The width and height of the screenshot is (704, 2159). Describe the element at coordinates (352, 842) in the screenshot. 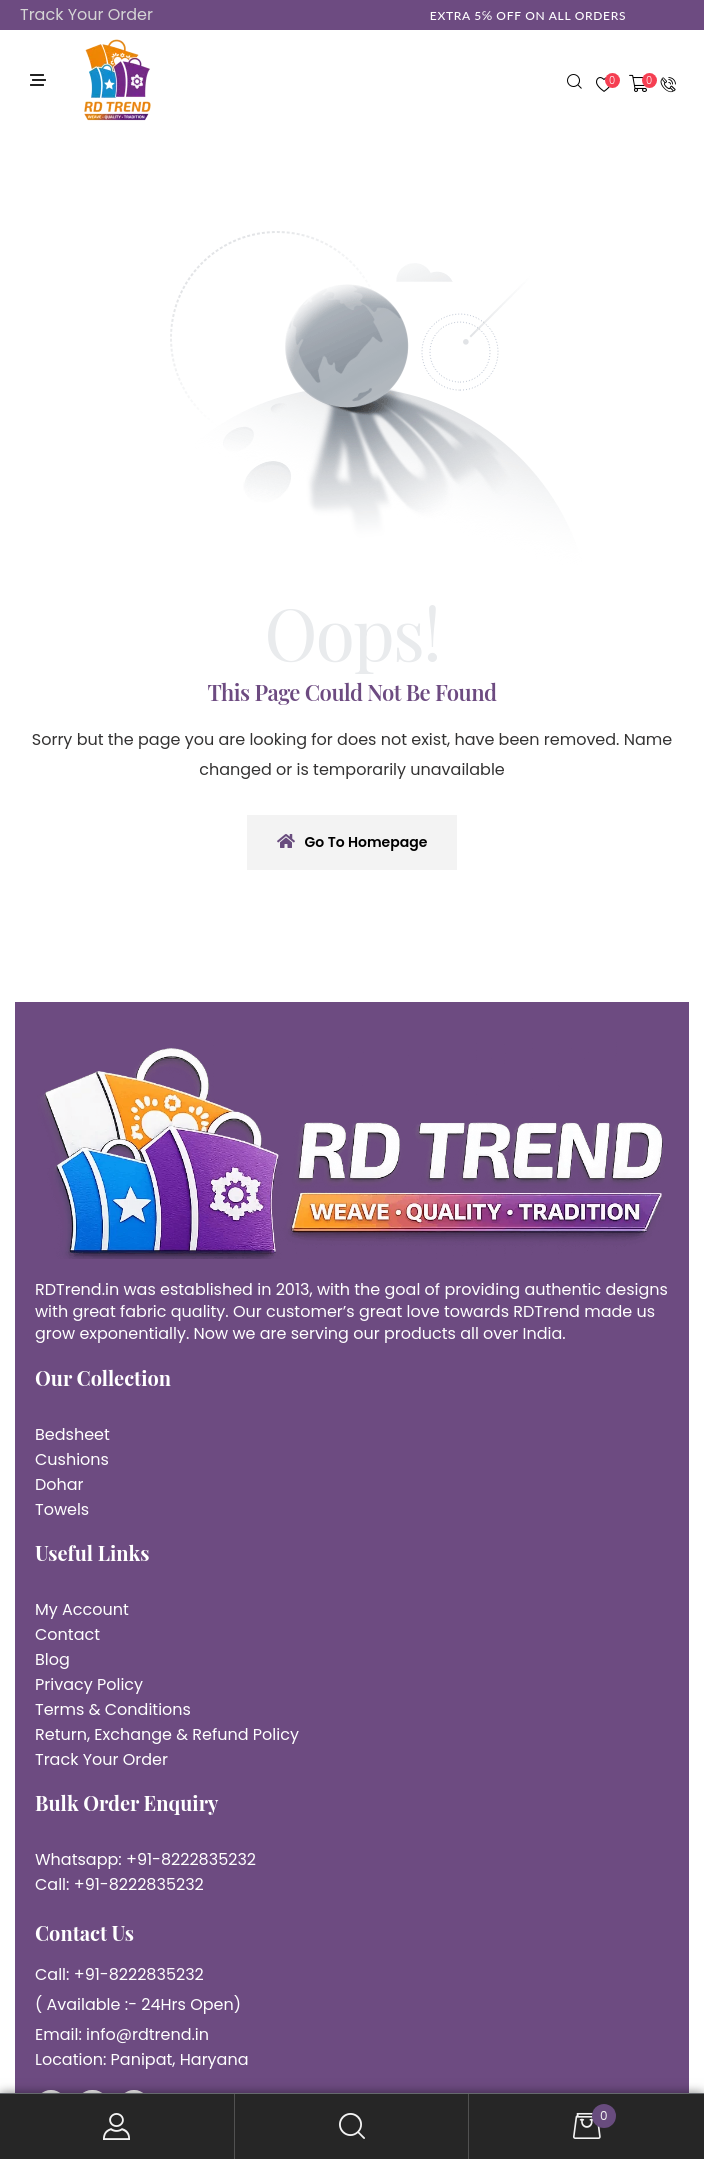

I see `Go To Homepage` at that location.